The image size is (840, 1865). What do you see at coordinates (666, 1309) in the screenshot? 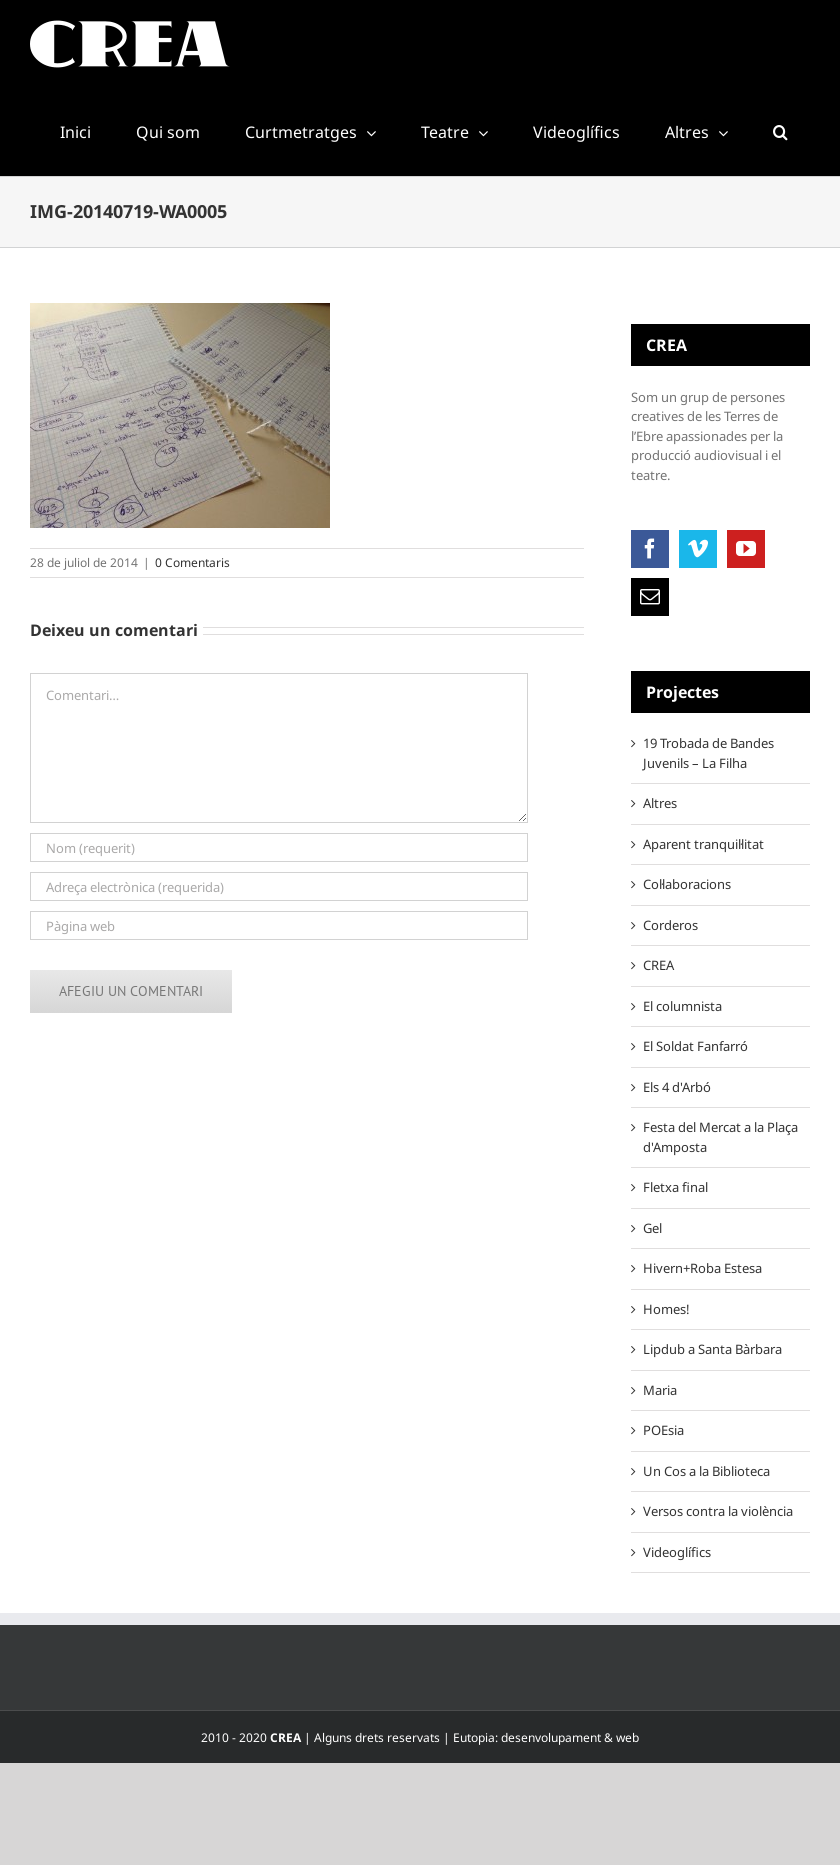
I see `Homes!` at bounding box center [666, 1309].